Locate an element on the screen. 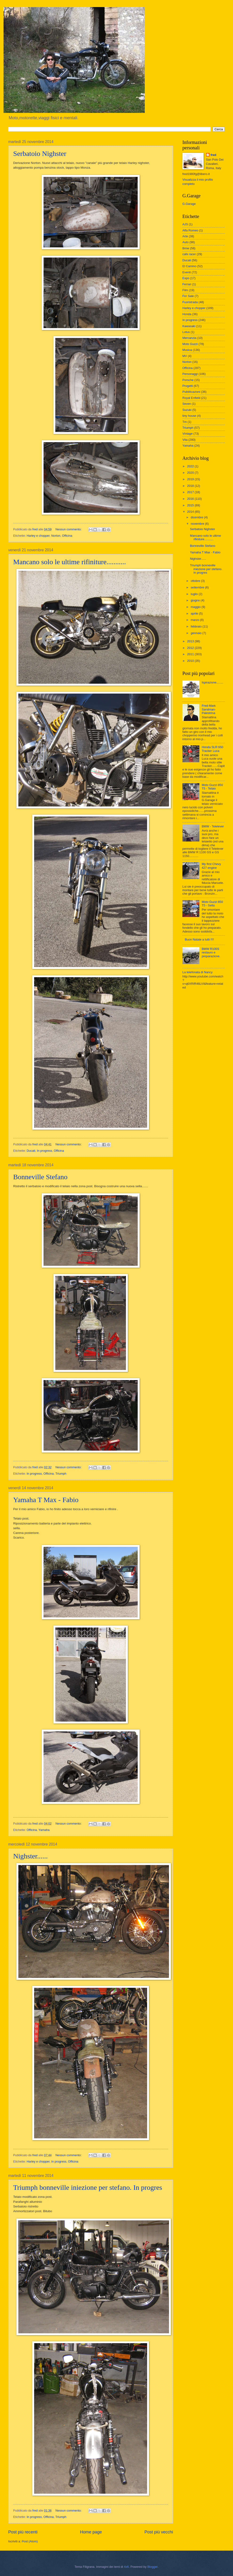 Image resolution: width=233 pixels, height=2576 pixels. In progress is located at coordinates (44, 1150).